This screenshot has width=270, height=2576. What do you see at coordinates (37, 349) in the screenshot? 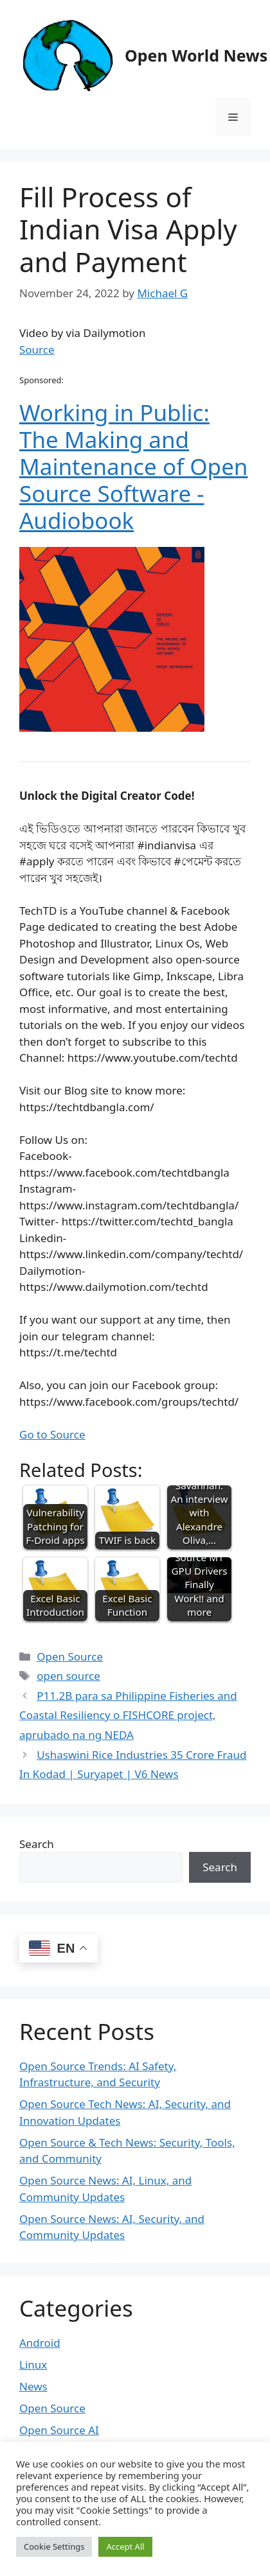
I see `Source` at bounding box center [37, 349].